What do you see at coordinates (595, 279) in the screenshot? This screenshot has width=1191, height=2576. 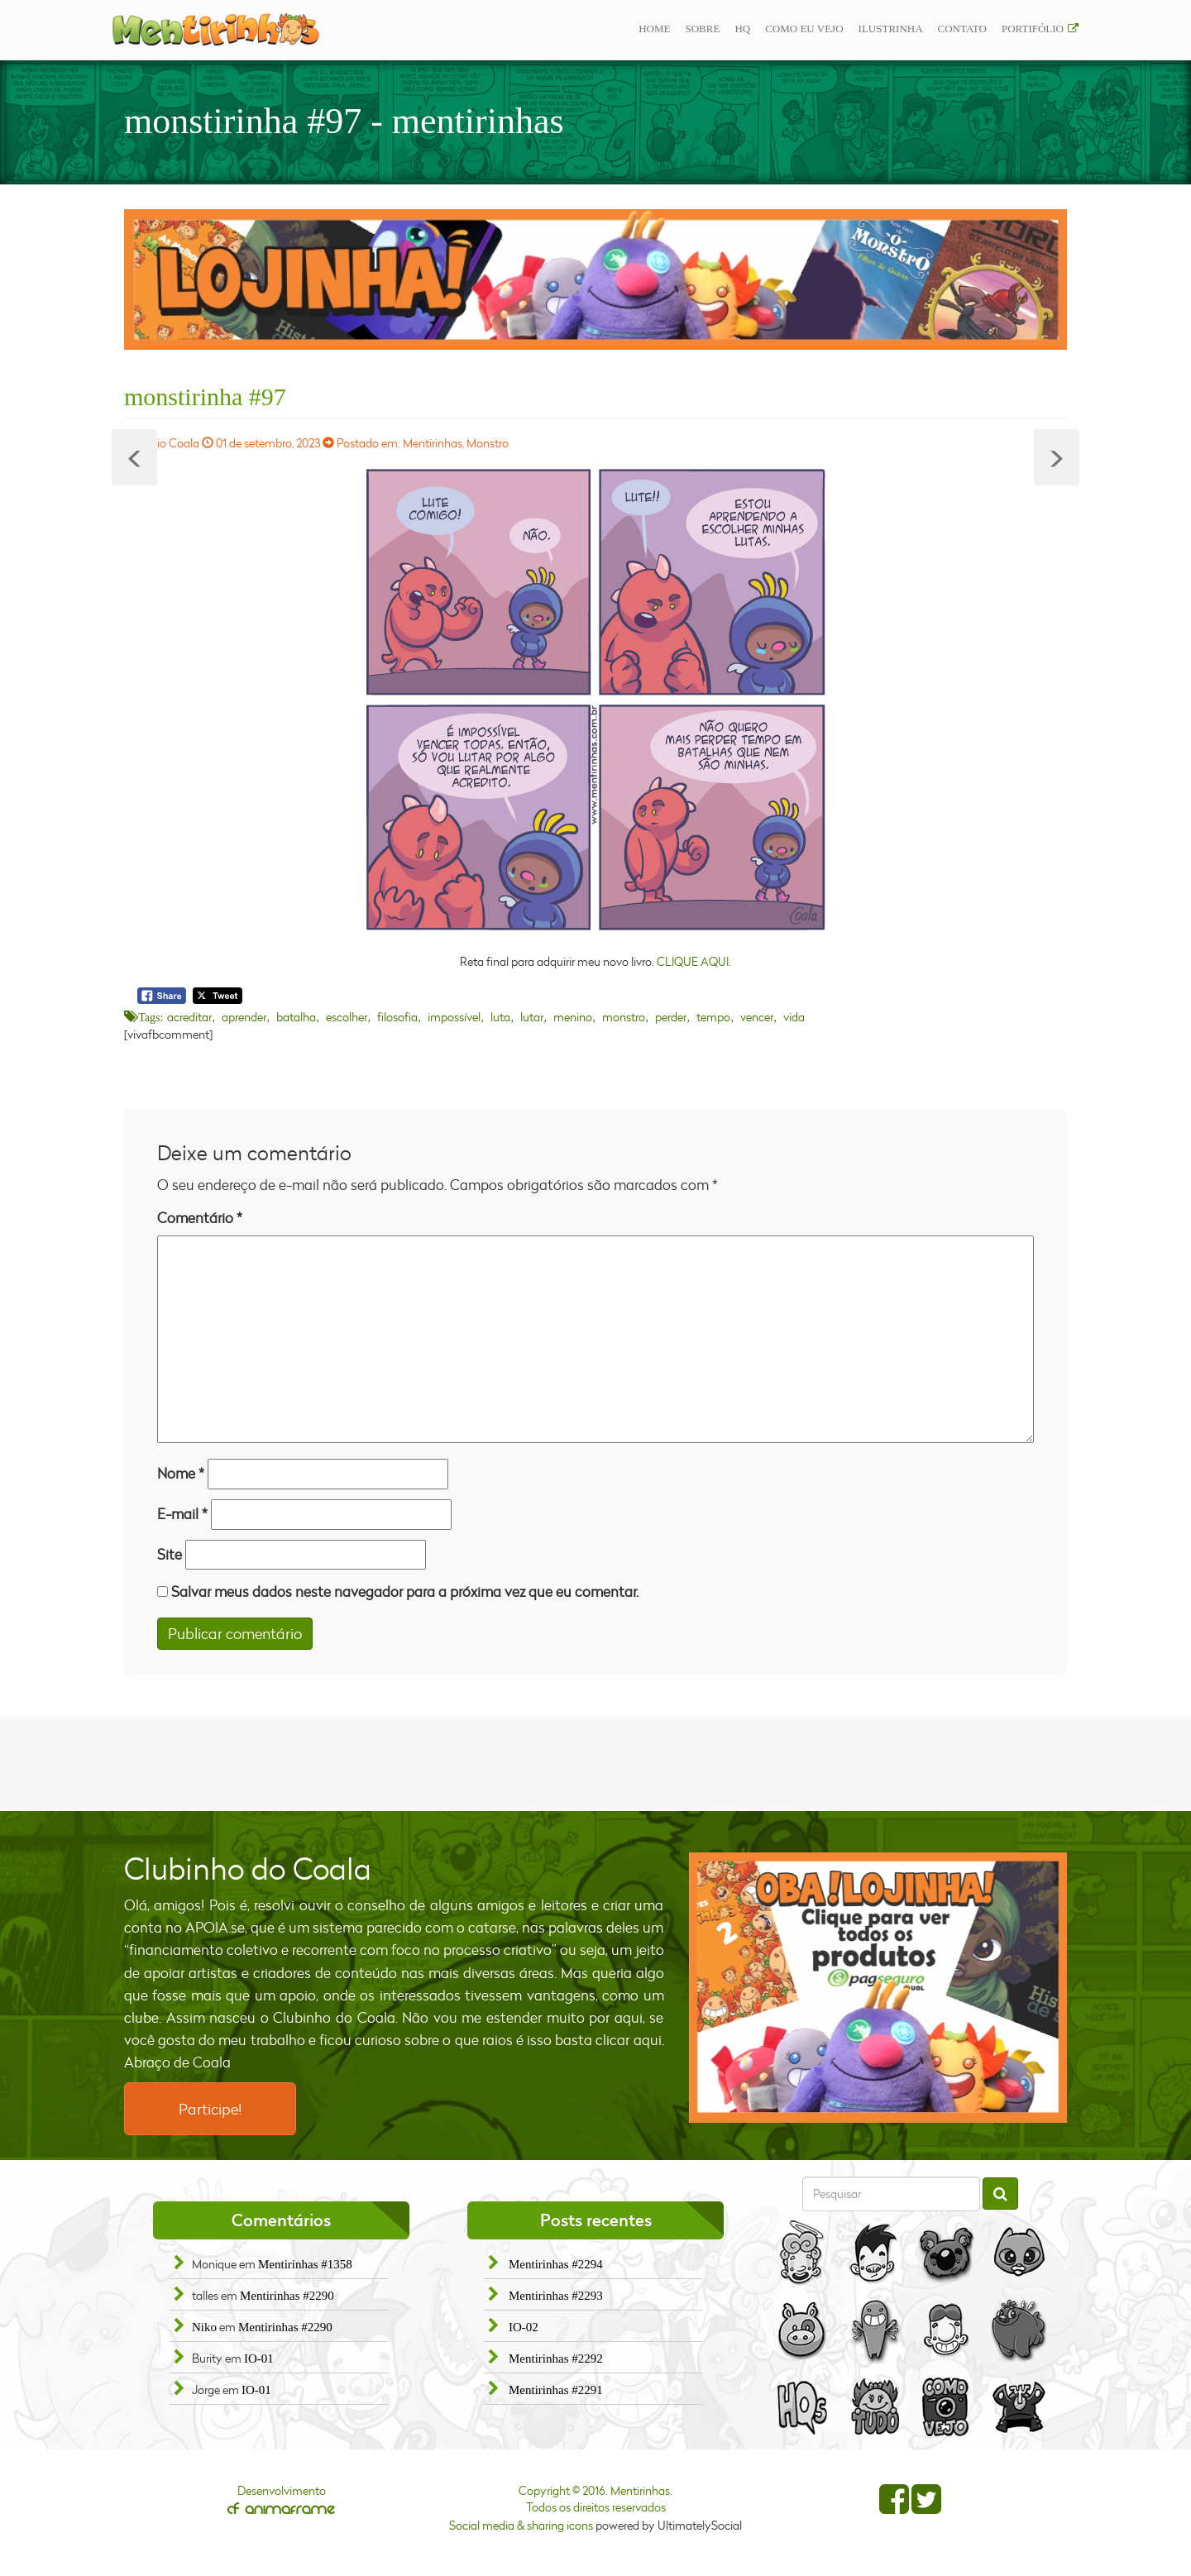 I see `[option]` at bounding box center [595, 279].